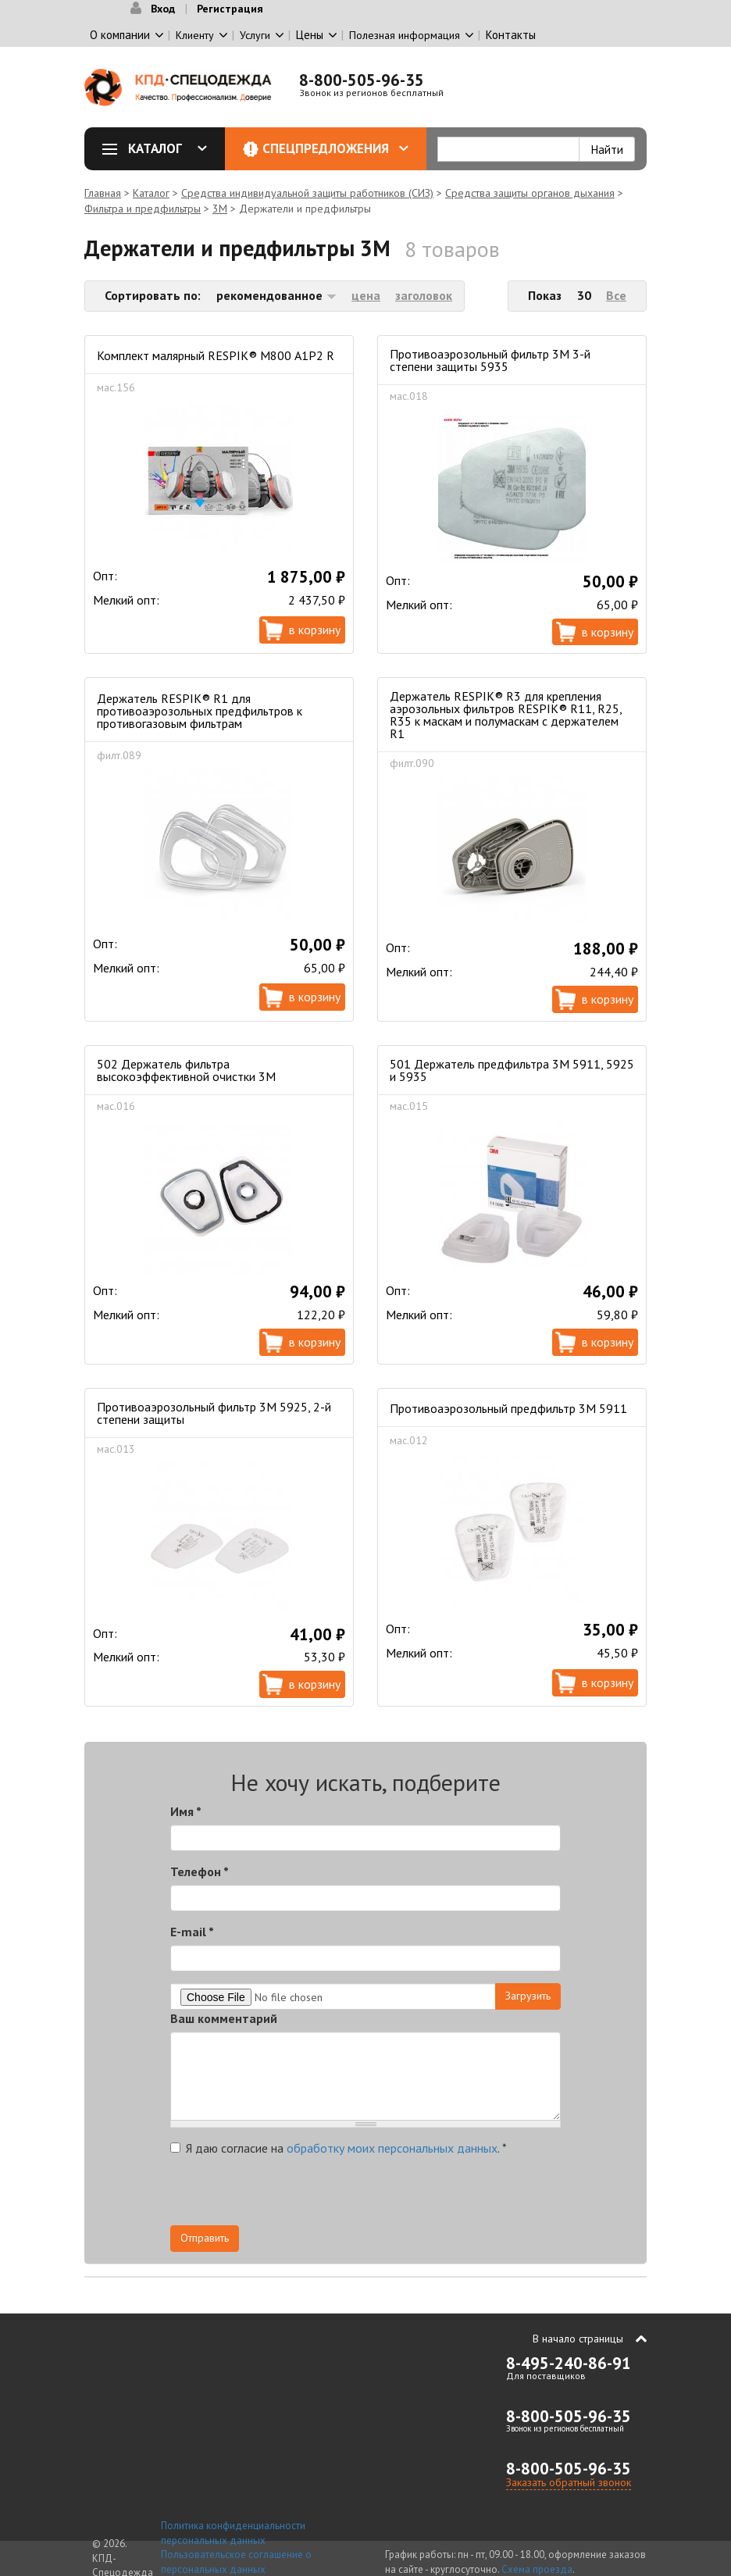 The width and height of the screenshot is (731, 2576). Describe the element at coordinates (335, 148) in the screenshot. I see `Спецпредложения` at that location.